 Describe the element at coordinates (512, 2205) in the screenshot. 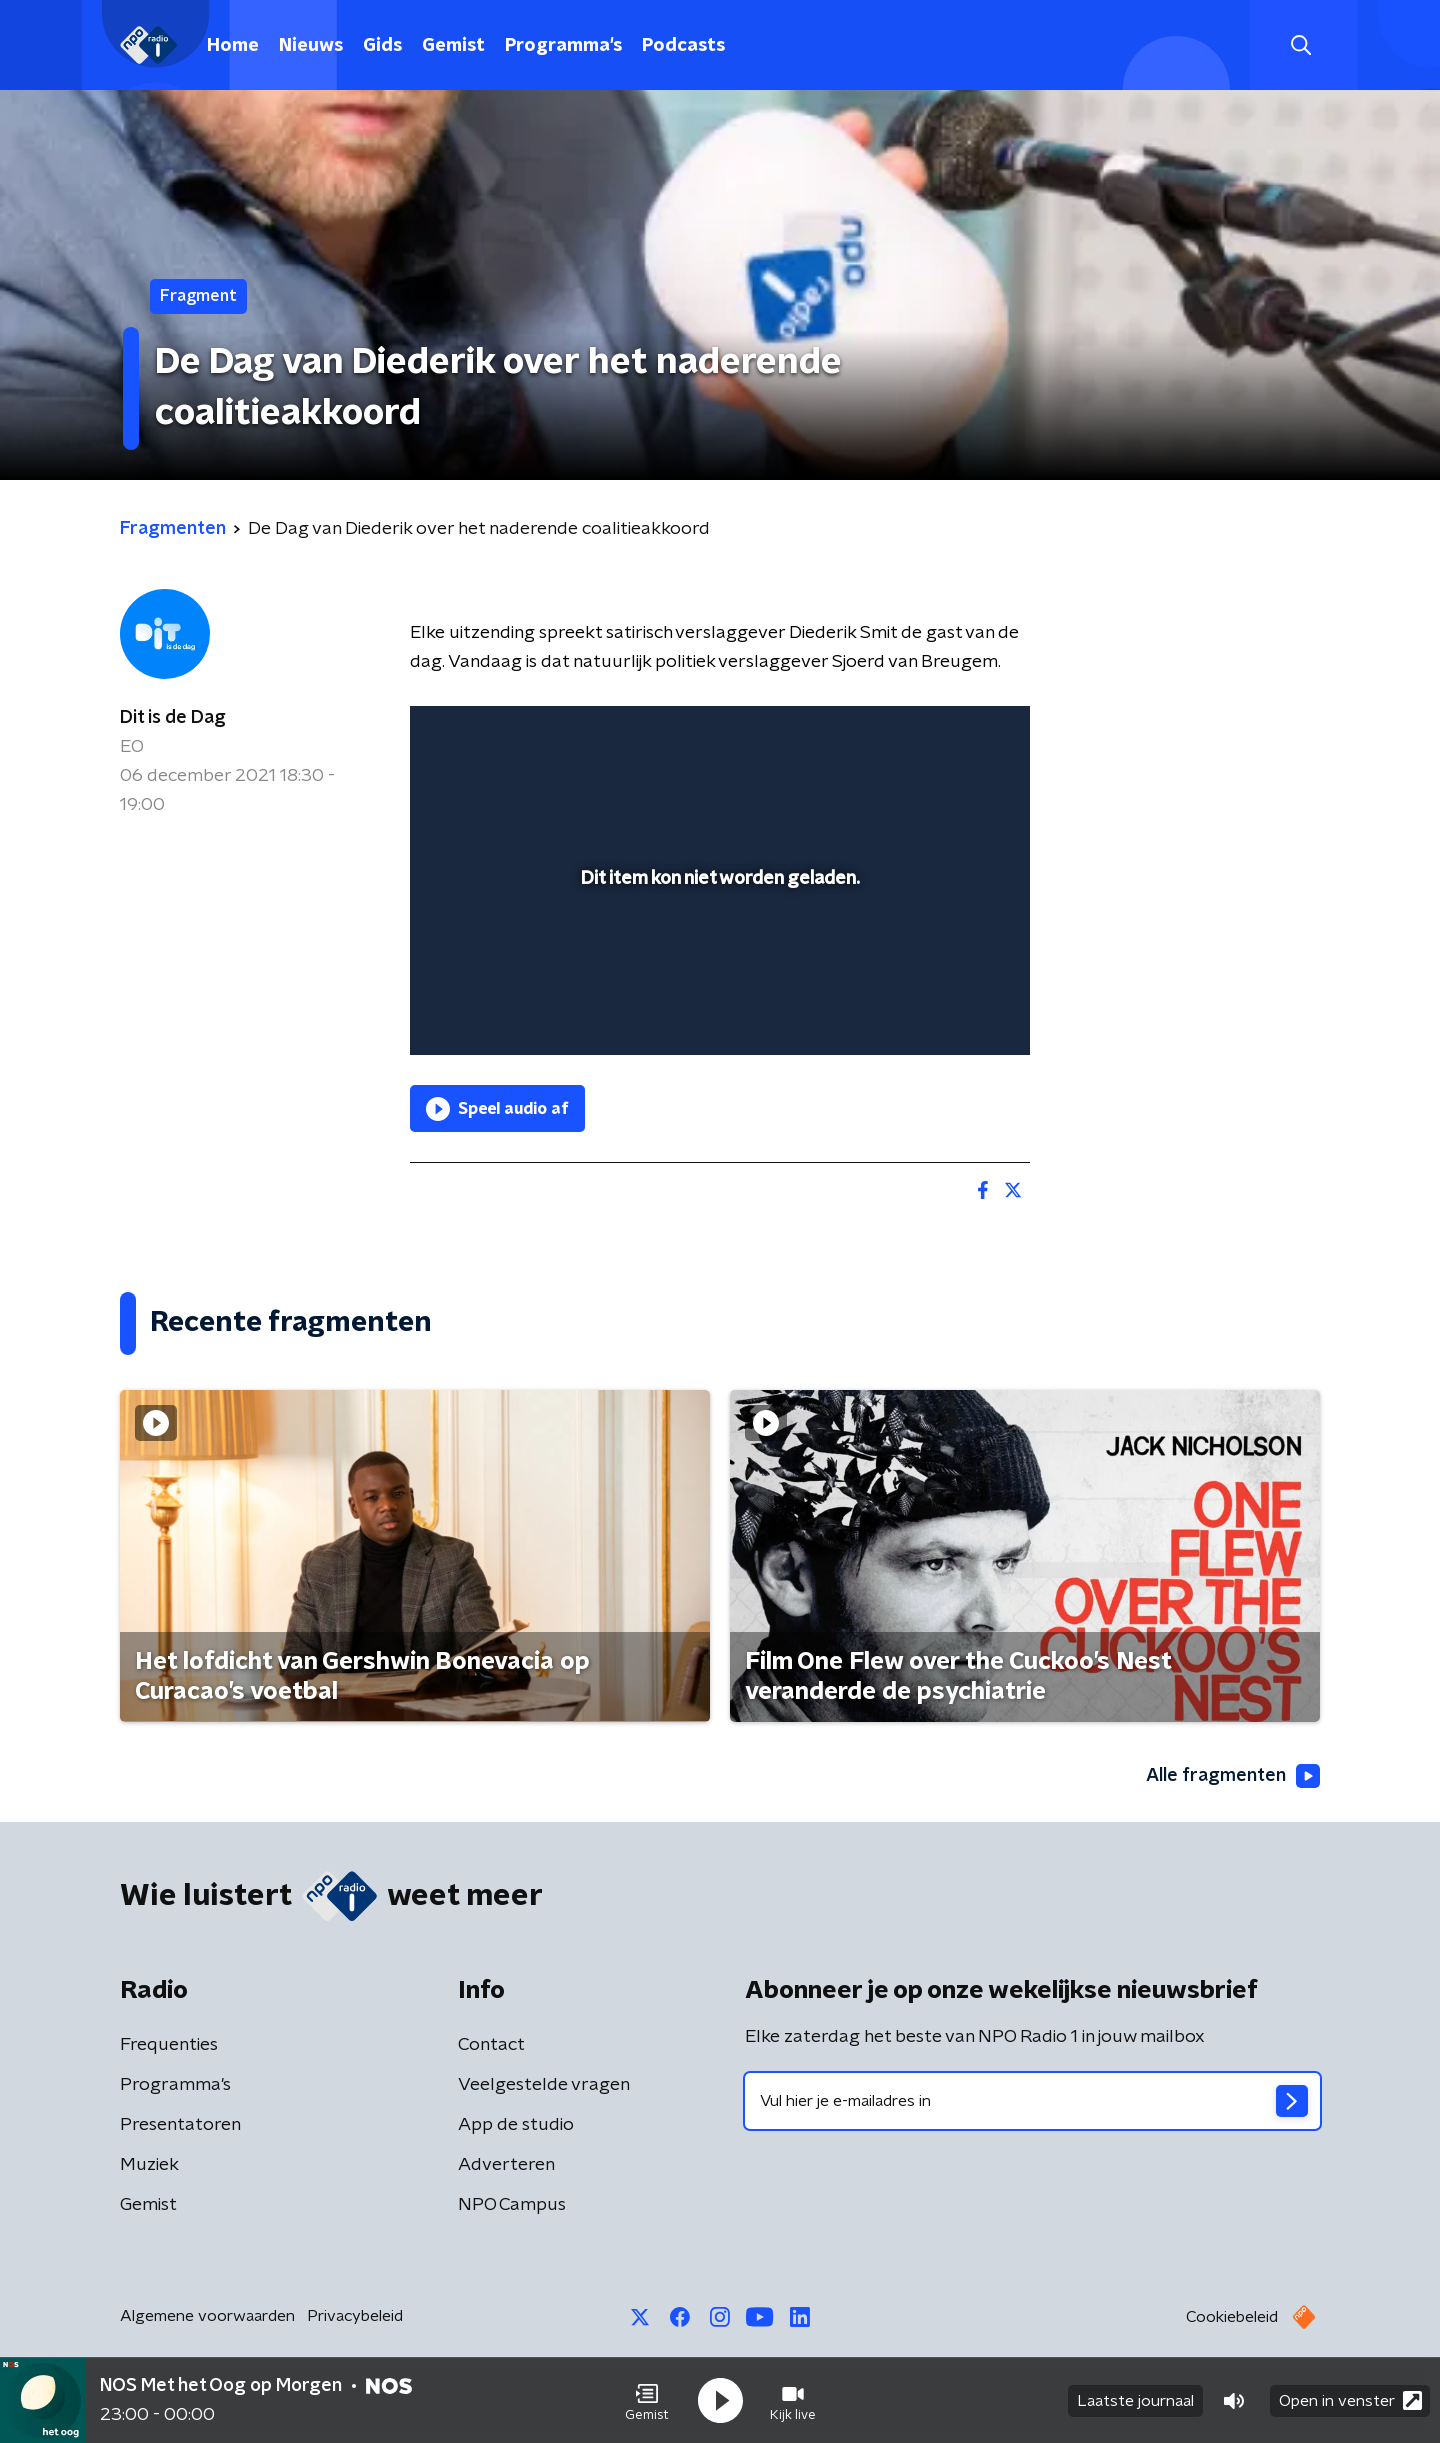

I see `NPO Campus` at that location.